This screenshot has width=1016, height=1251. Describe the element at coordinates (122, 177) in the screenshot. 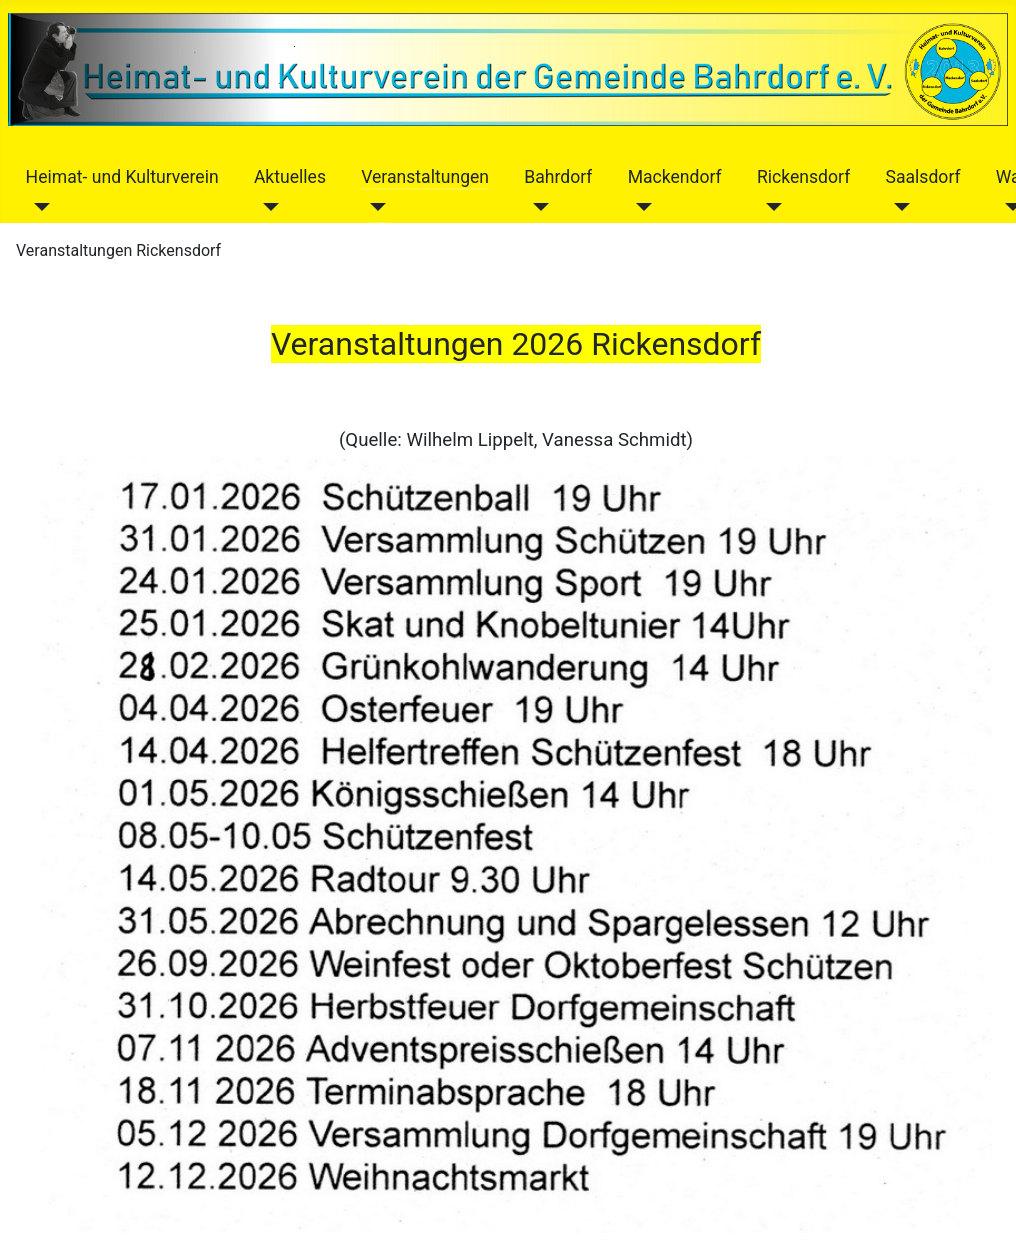

I see `Heimat- und Kulturverein` at that location.